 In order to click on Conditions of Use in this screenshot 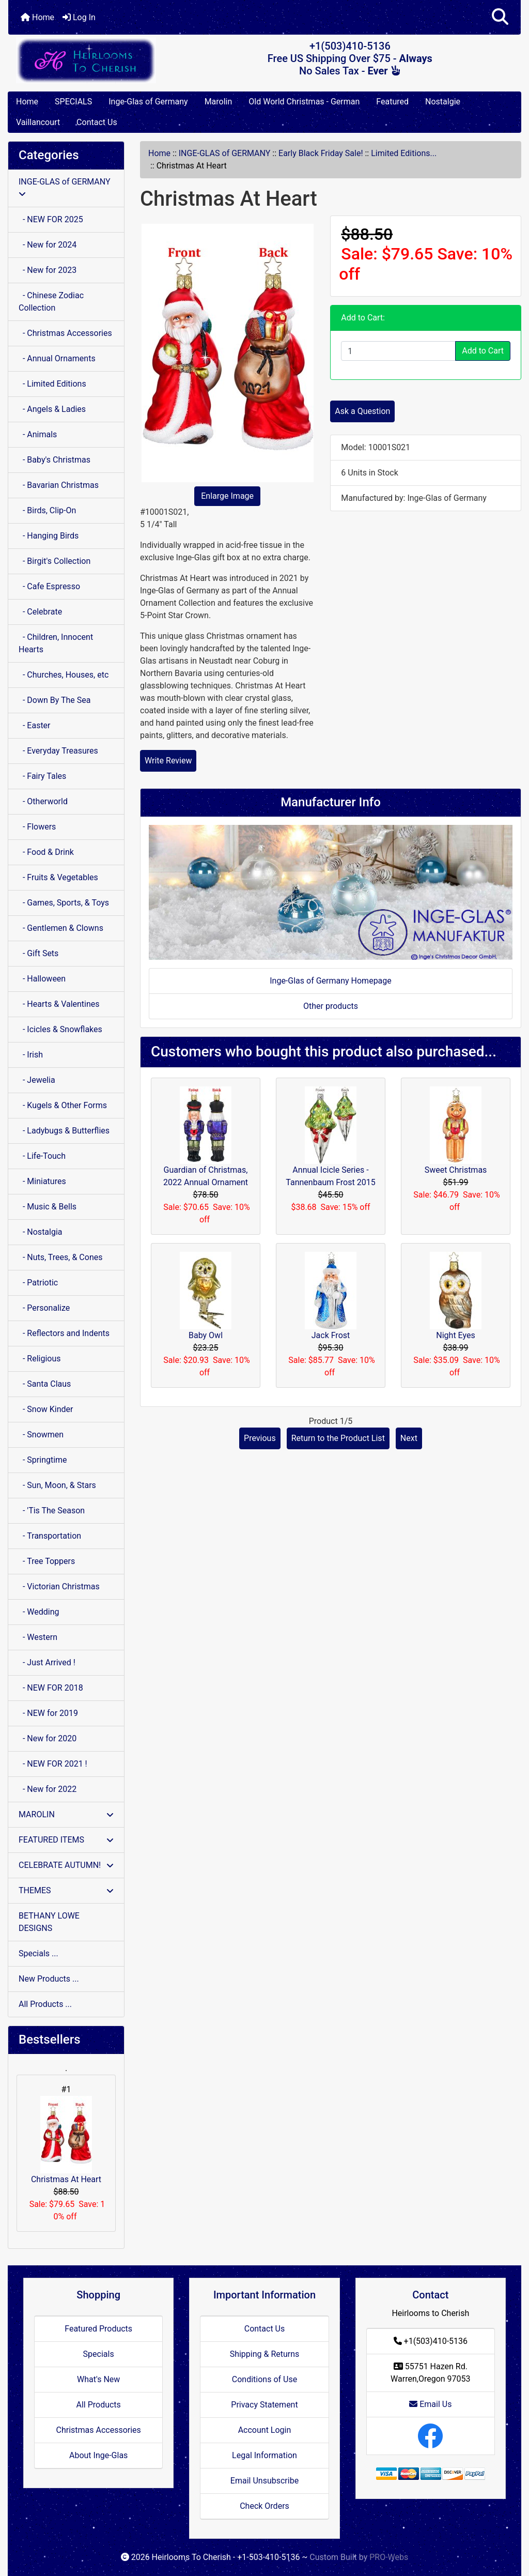, I will do `click(264, 2379)`.